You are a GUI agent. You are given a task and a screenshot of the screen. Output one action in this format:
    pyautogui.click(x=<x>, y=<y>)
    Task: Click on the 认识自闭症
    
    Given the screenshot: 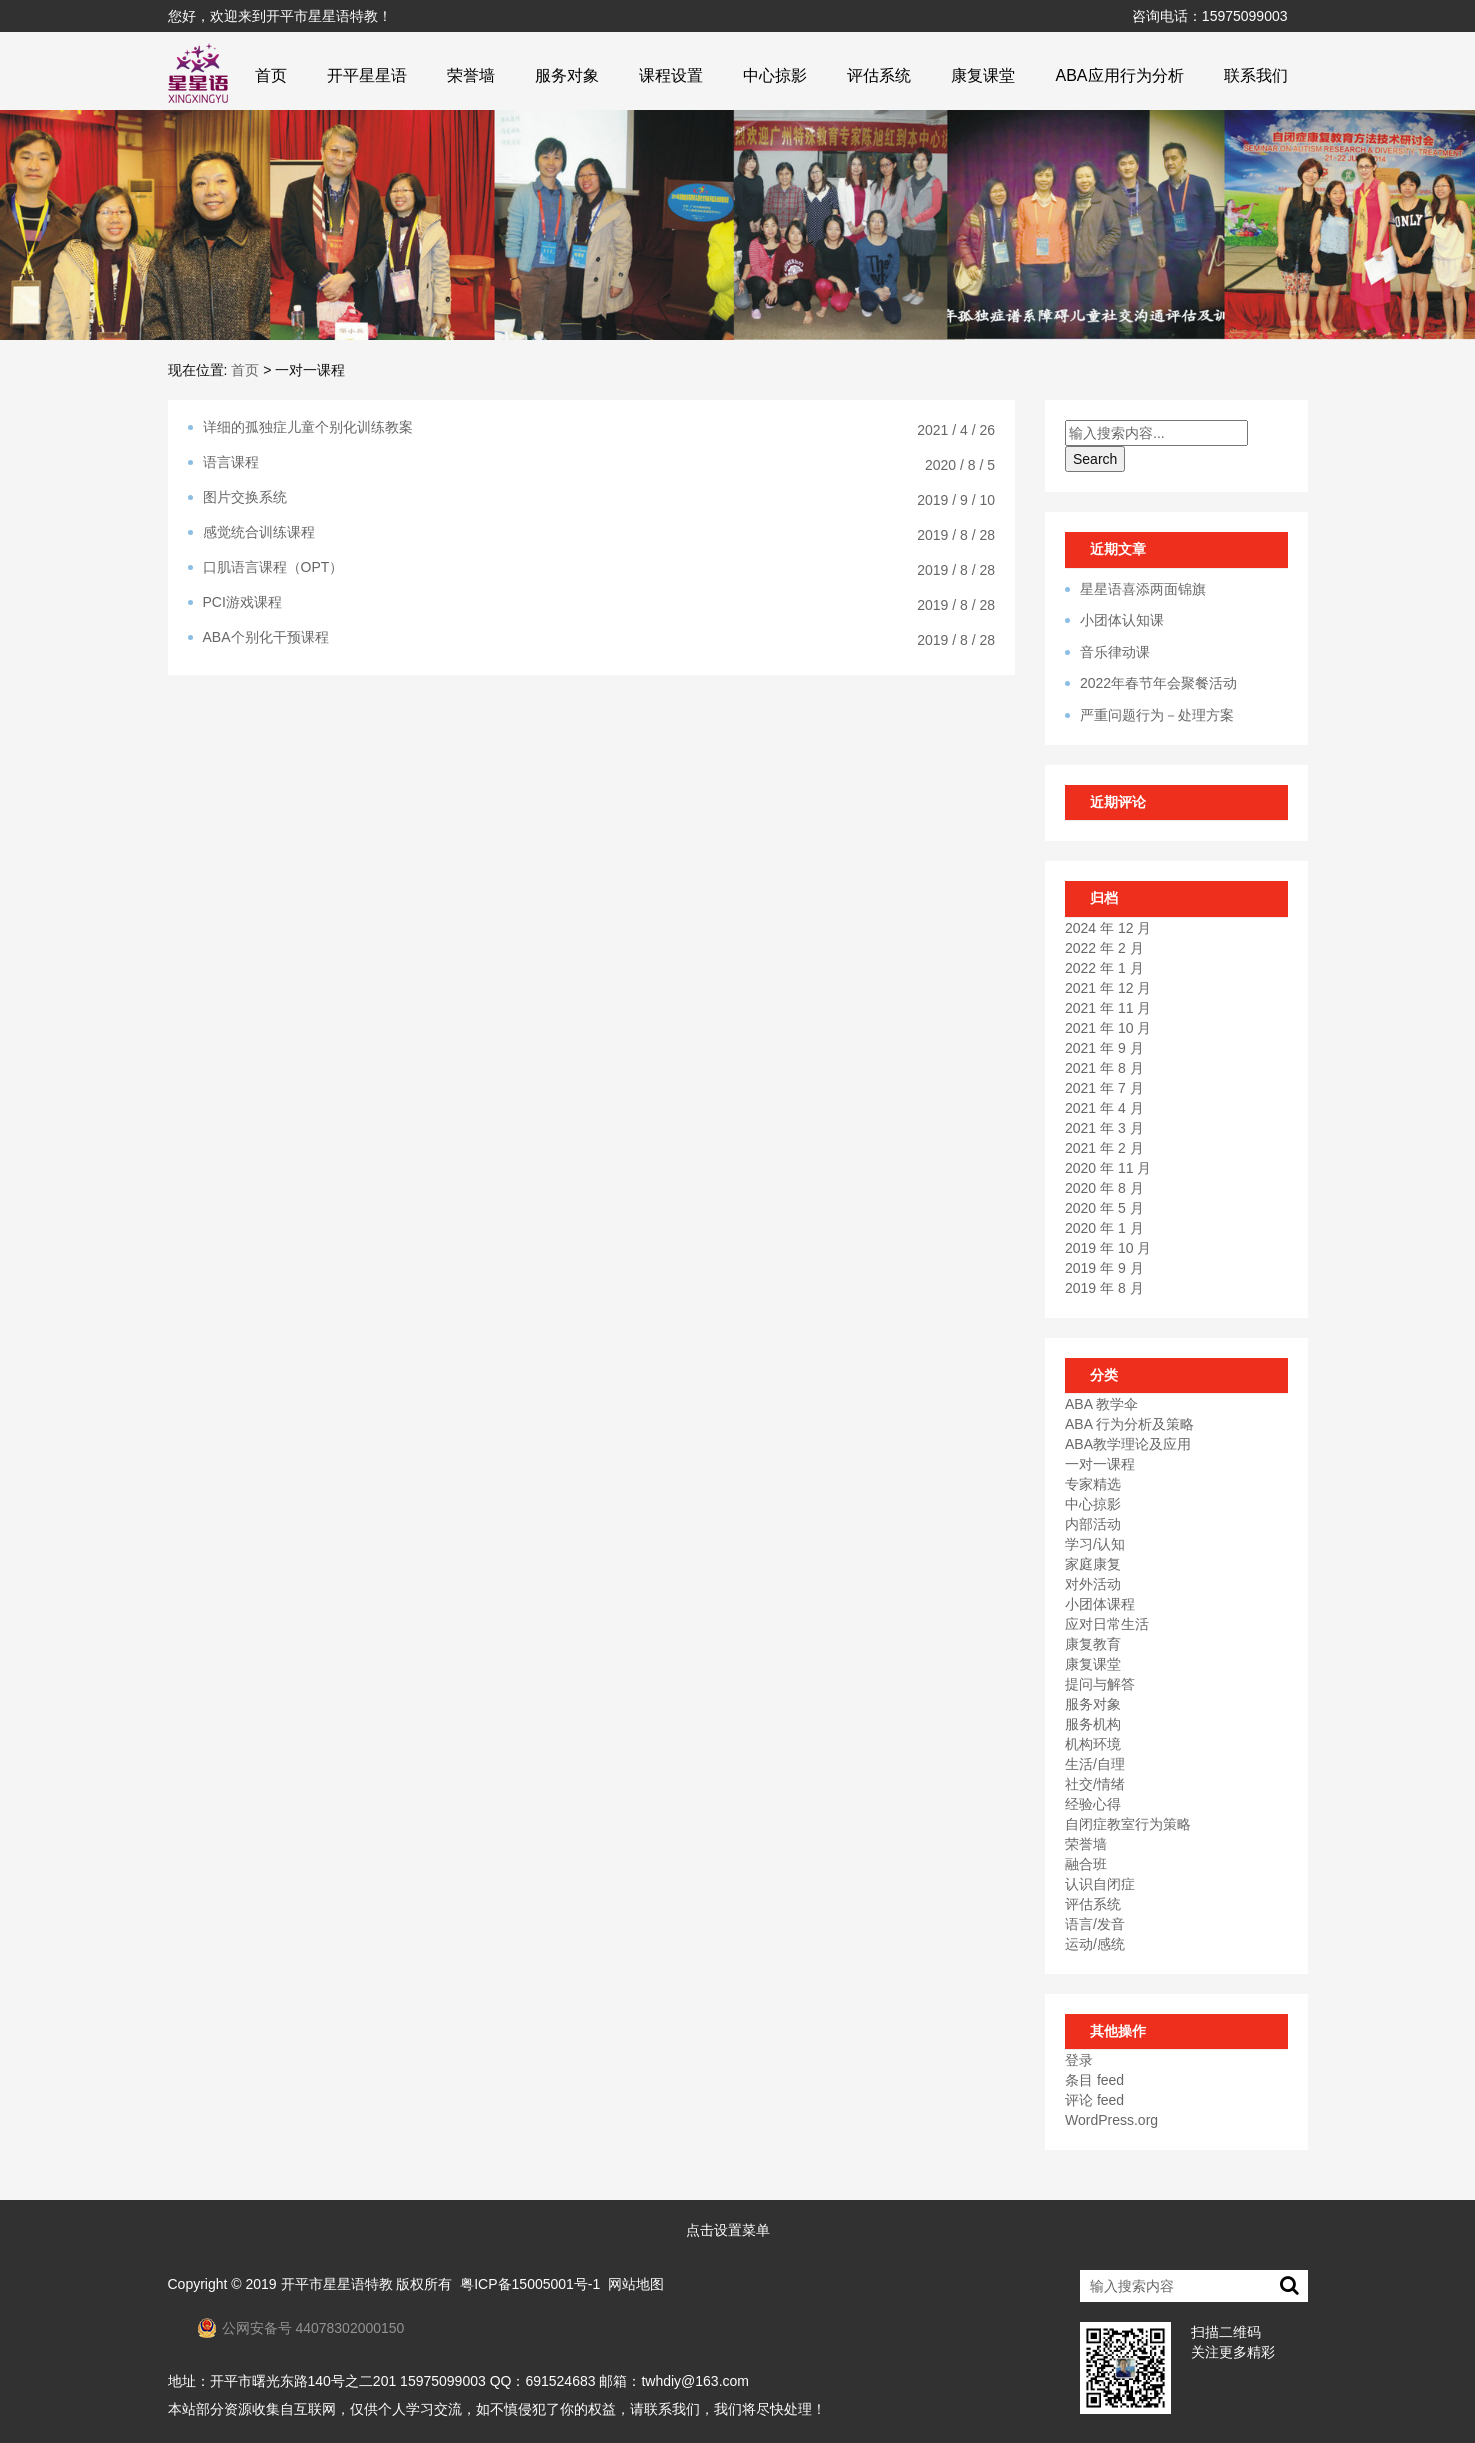 What is the action you would take?
    pyautogui.click(x=1100, y=1884)
    